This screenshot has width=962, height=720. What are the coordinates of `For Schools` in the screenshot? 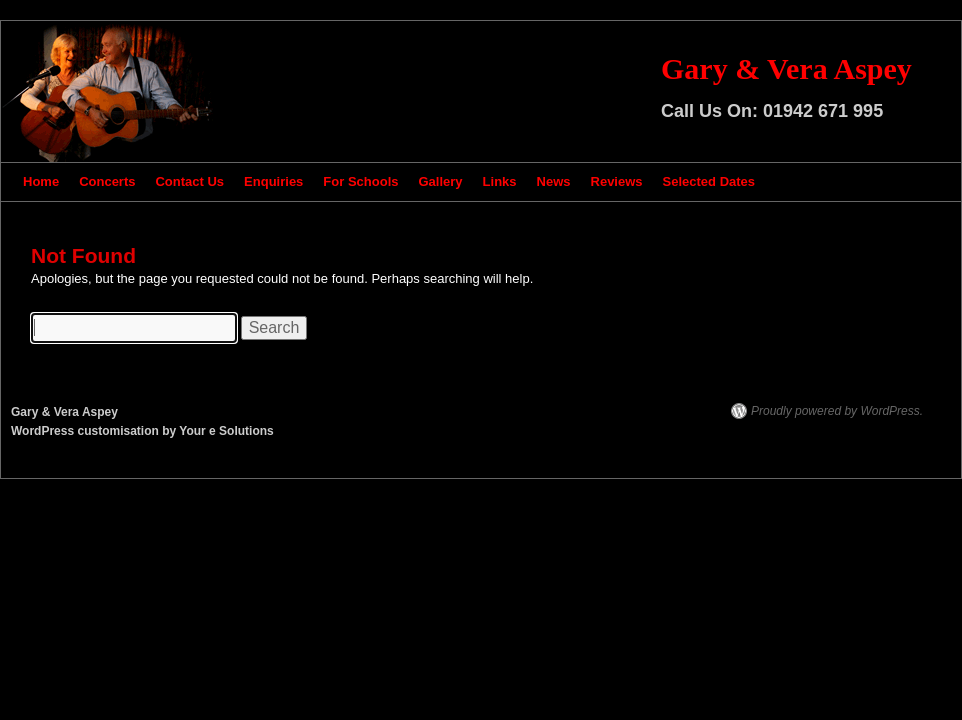 It's located at (360, 181).